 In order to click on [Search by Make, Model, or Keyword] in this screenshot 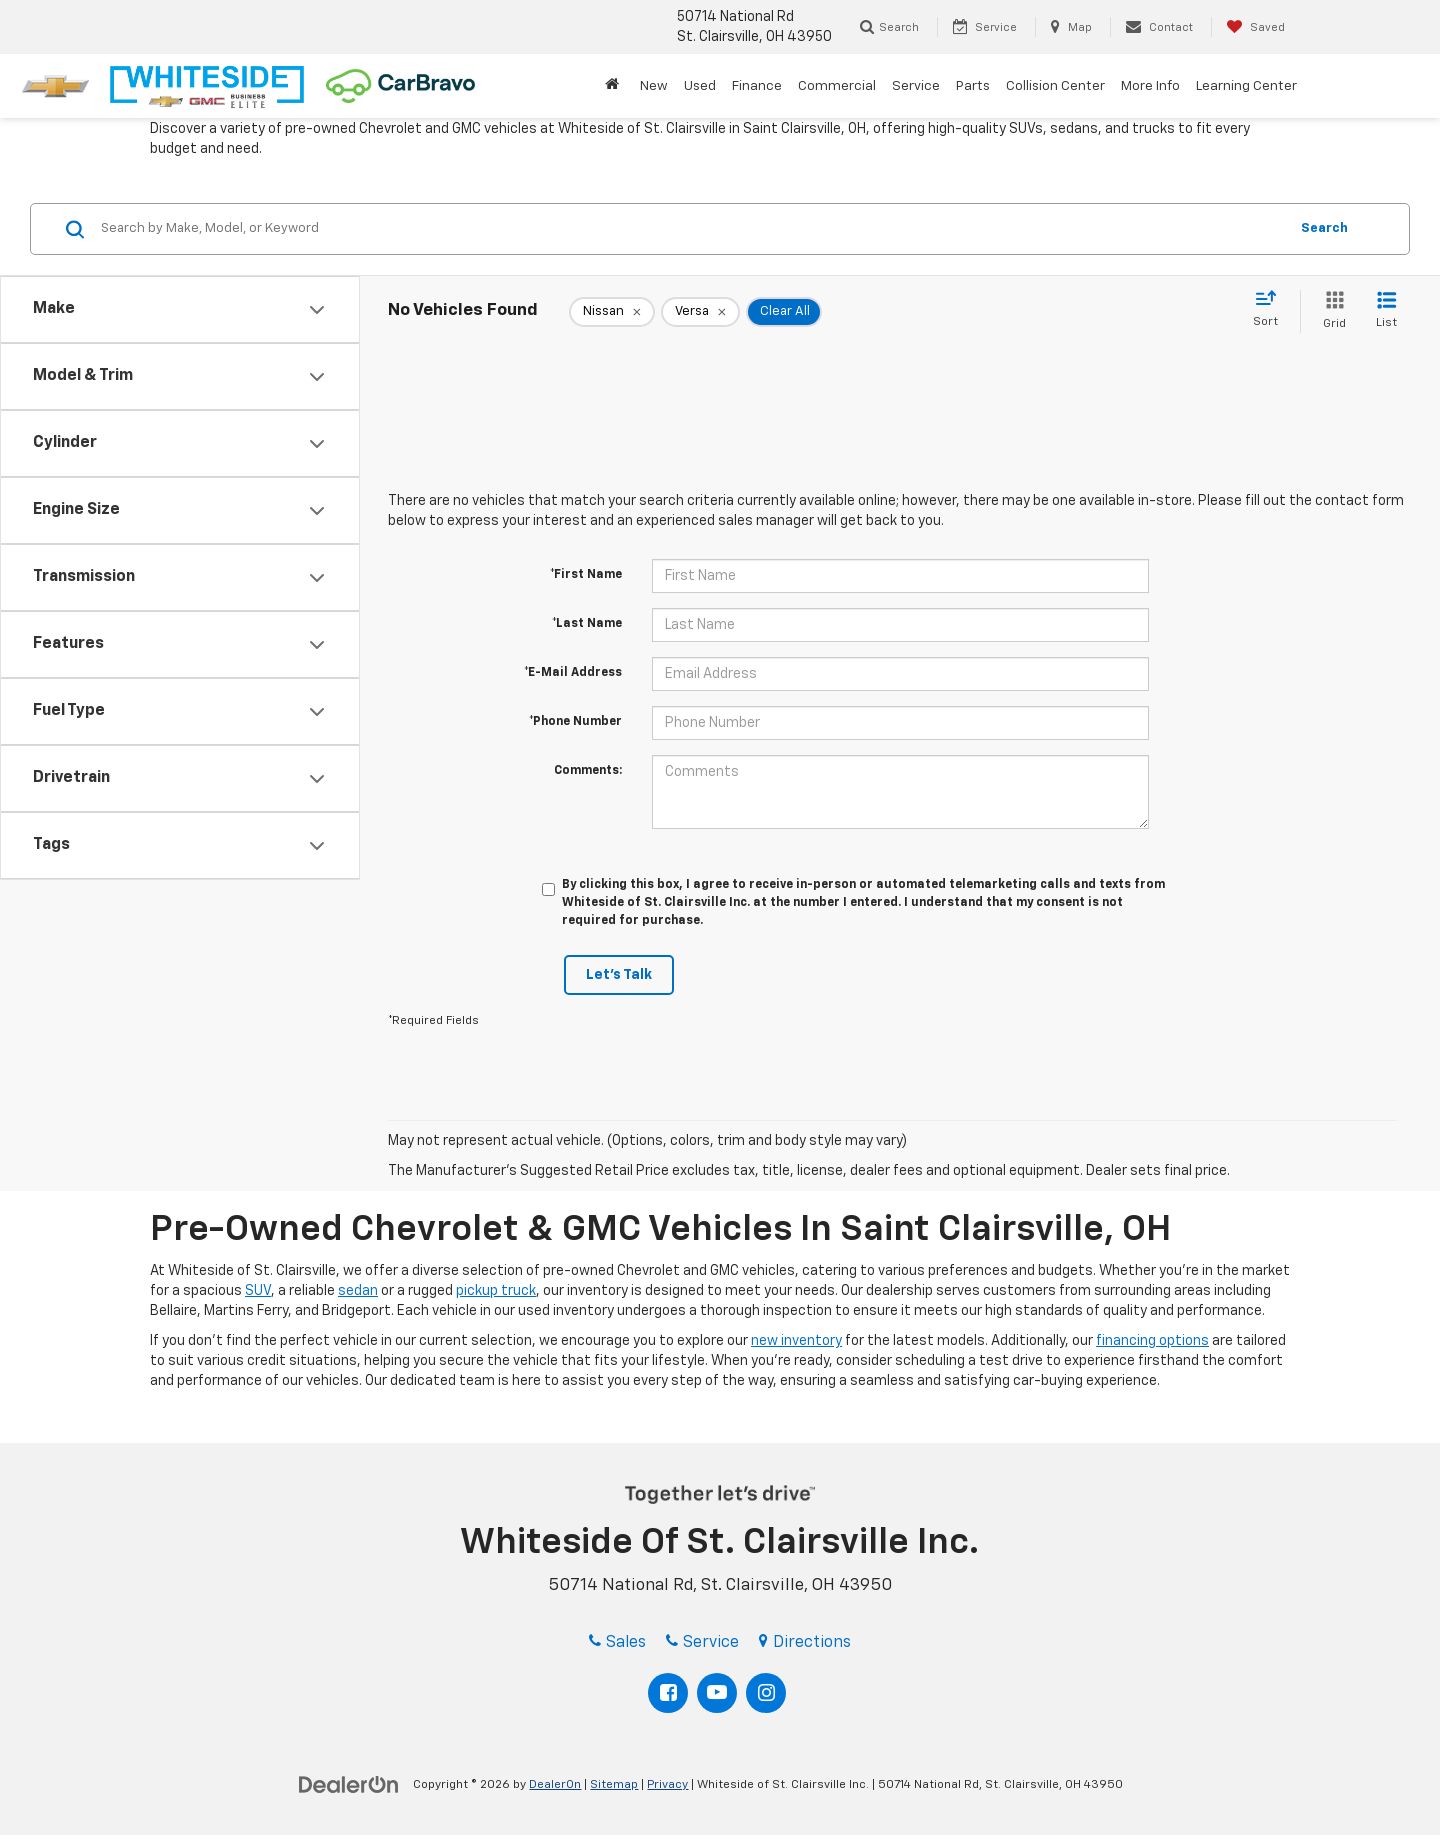, I will do `click(691, 229)`.